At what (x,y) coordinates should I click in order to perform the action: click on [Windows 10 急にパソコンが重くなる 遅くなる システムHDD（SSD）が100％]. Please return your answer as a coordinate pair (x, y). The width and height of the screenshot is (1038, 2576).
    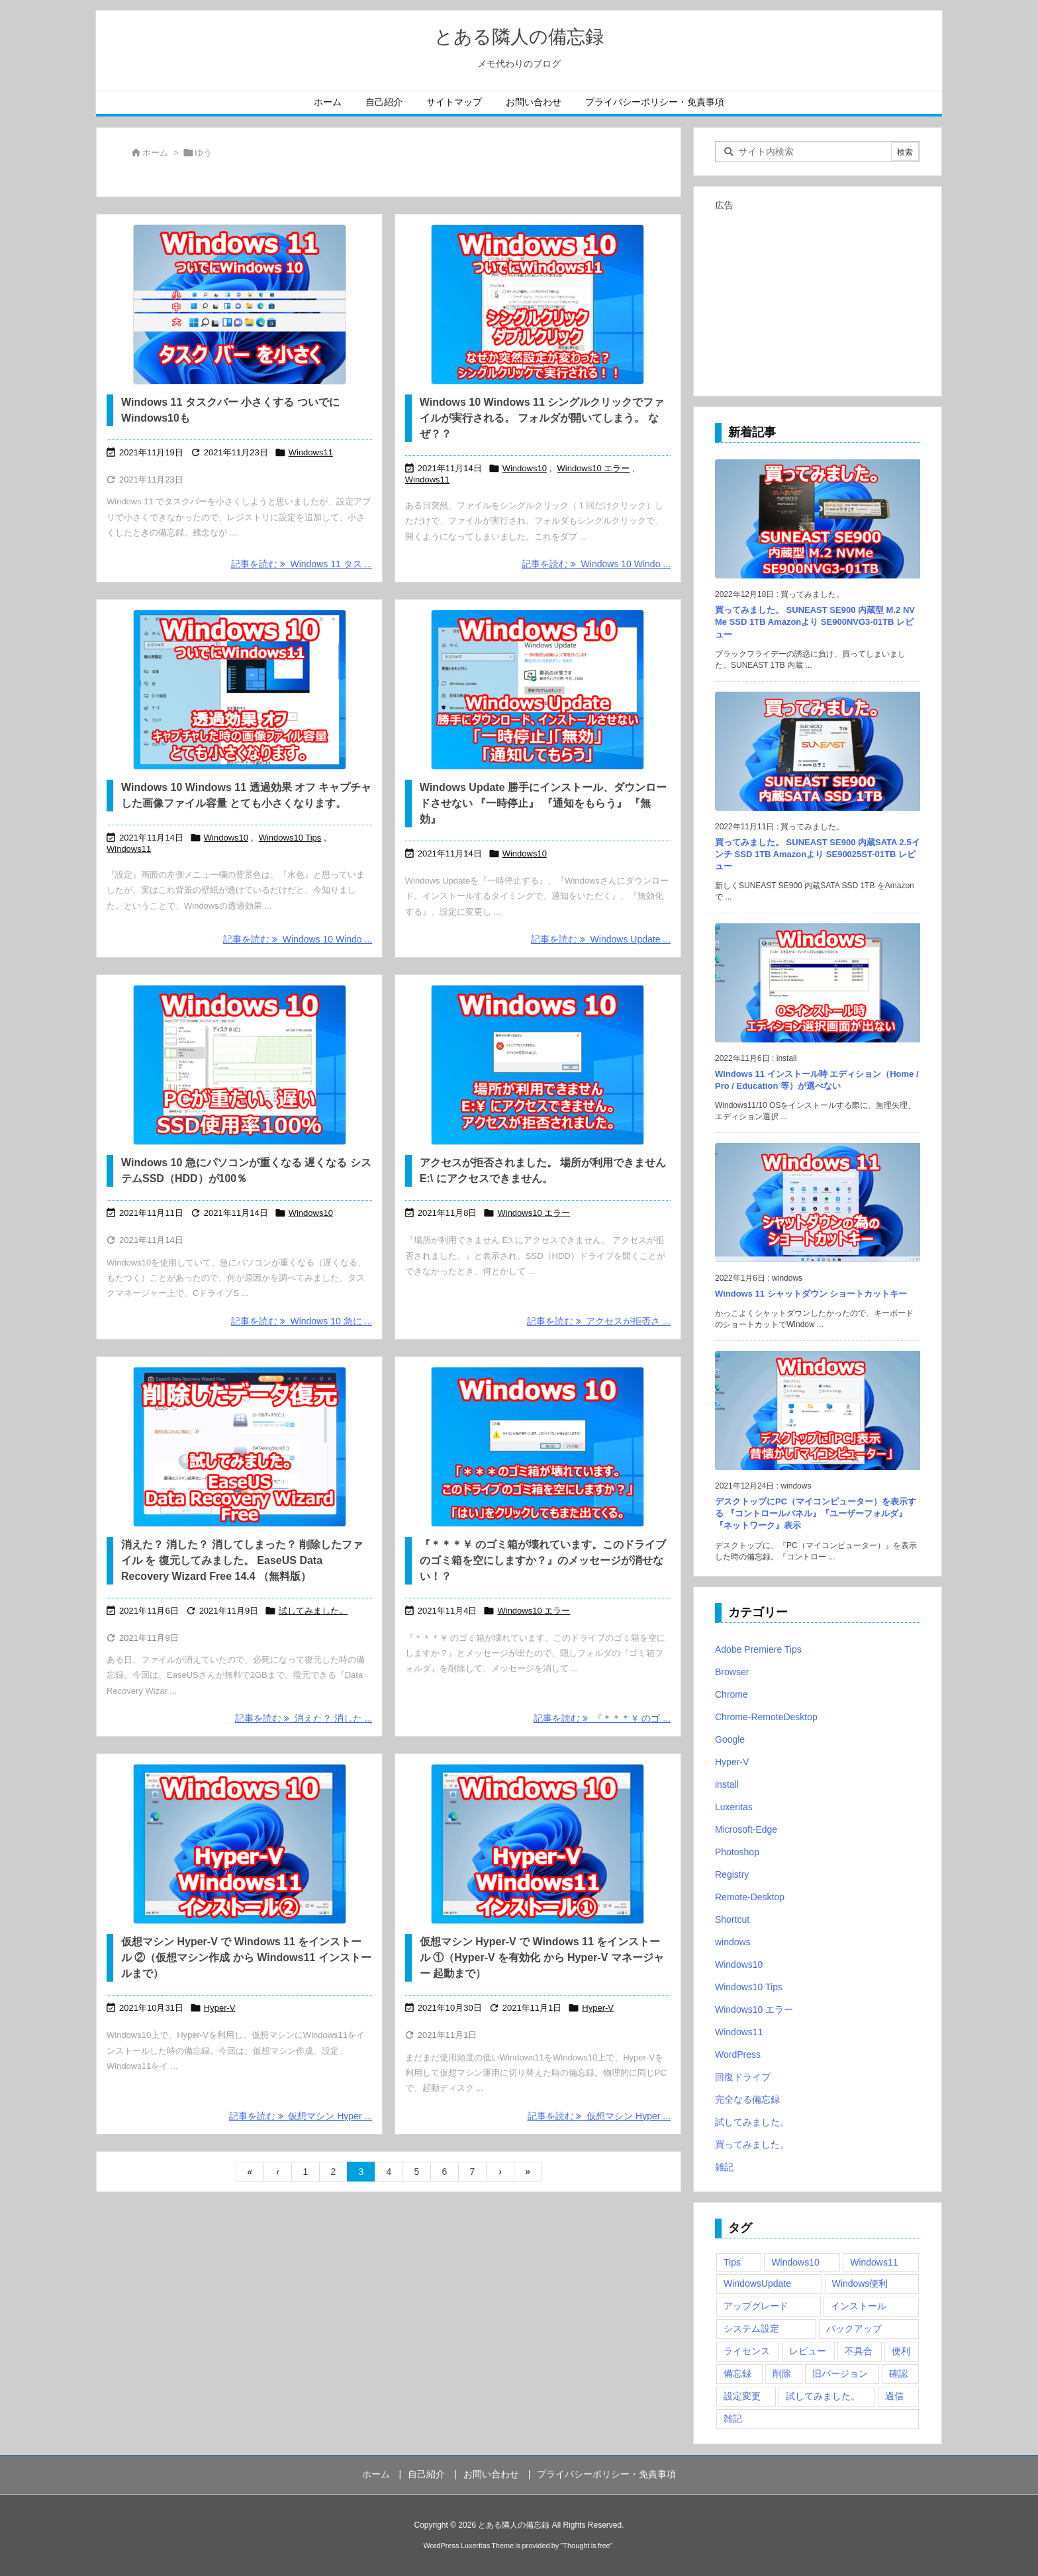
    Looking at the image, I should click on (239, 1065).